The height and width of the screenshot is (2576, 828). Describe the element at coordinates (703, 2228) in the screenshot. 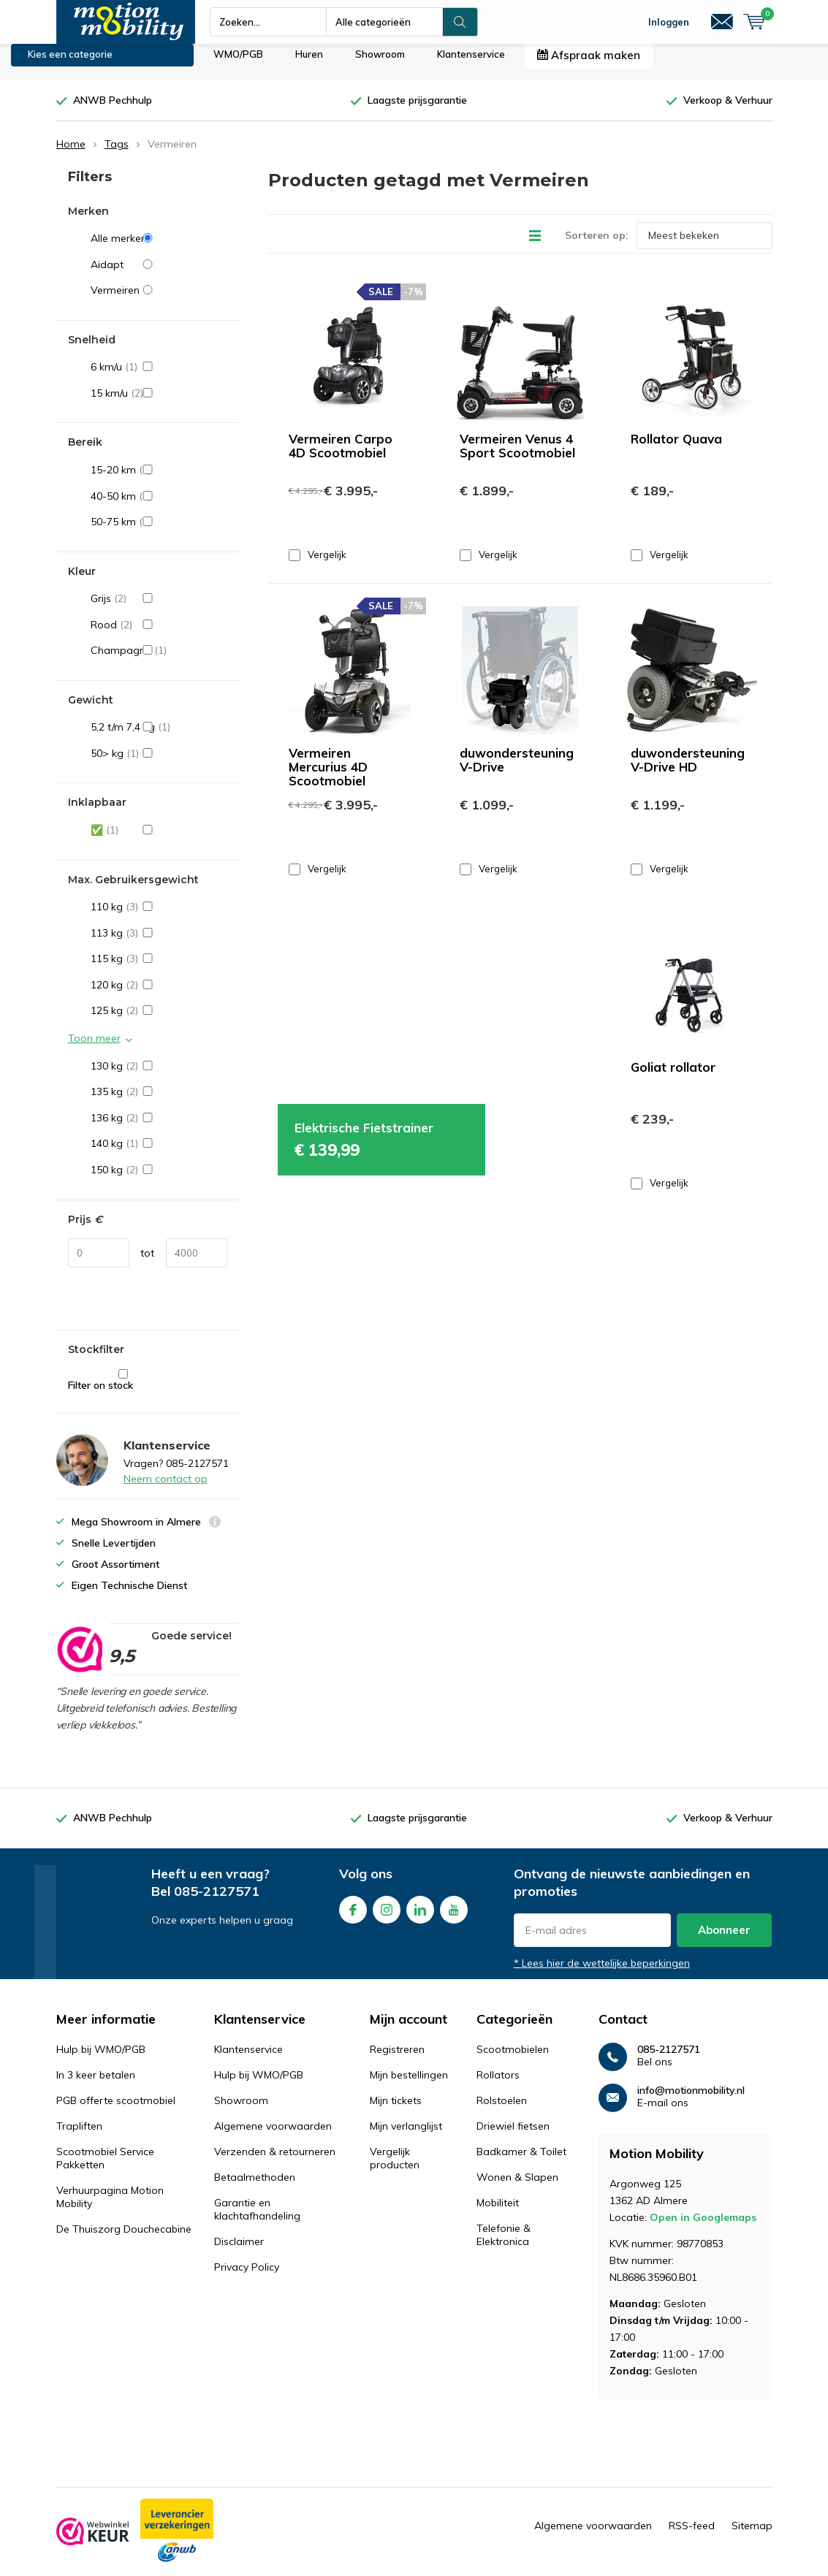

I see `Open in Googlemaps` at that location.